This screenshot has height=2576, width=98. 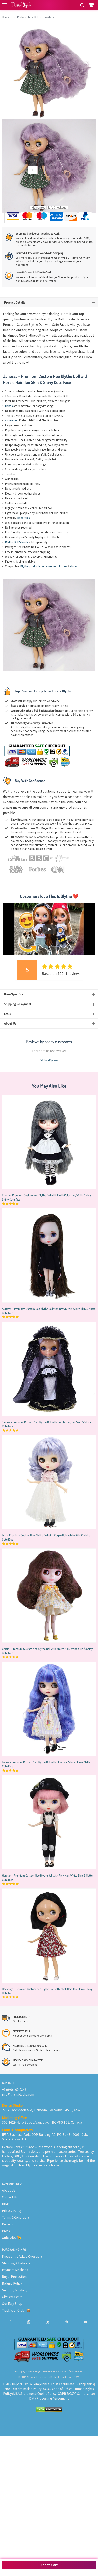 What do you see at coordinates (16, 542) in the screenshot?
I see `Blythe Doll Stands` at bounding box center [16, 542].